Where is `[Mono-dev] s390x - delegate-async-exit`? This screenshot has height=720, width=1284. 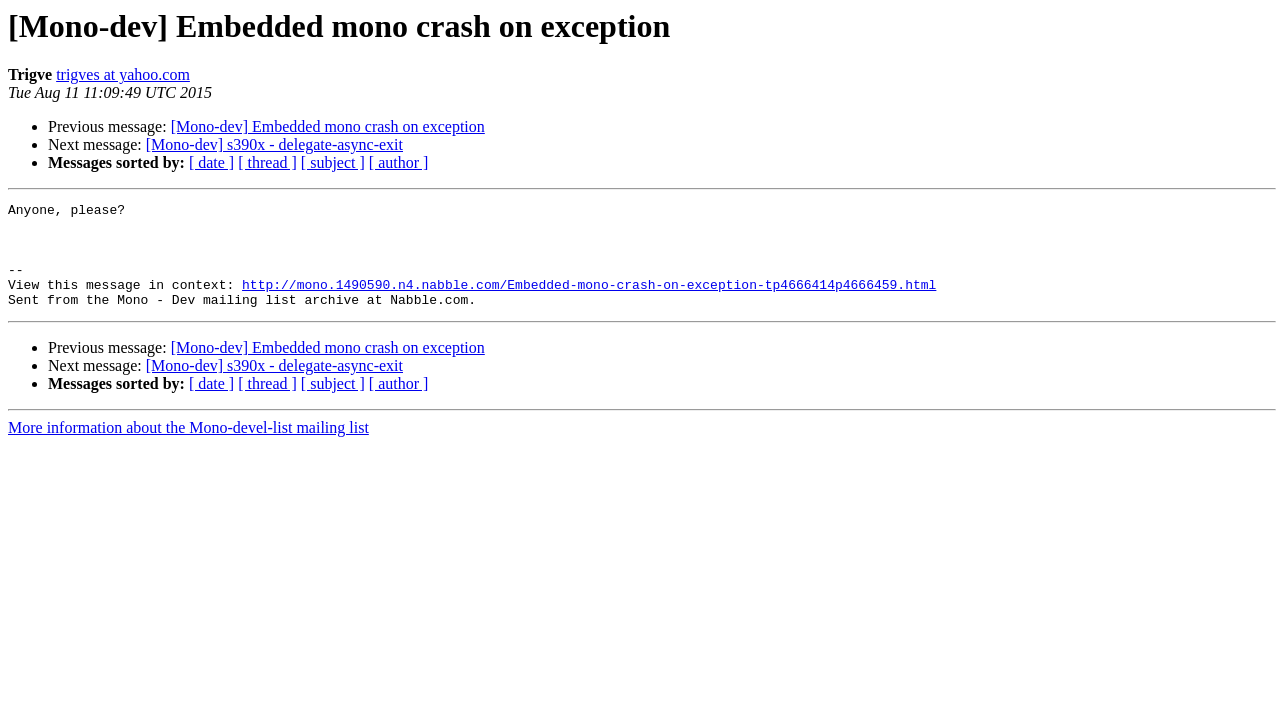 [Mono-dev] s390x - delegate-async-exit is located at coordinates (274, 144).